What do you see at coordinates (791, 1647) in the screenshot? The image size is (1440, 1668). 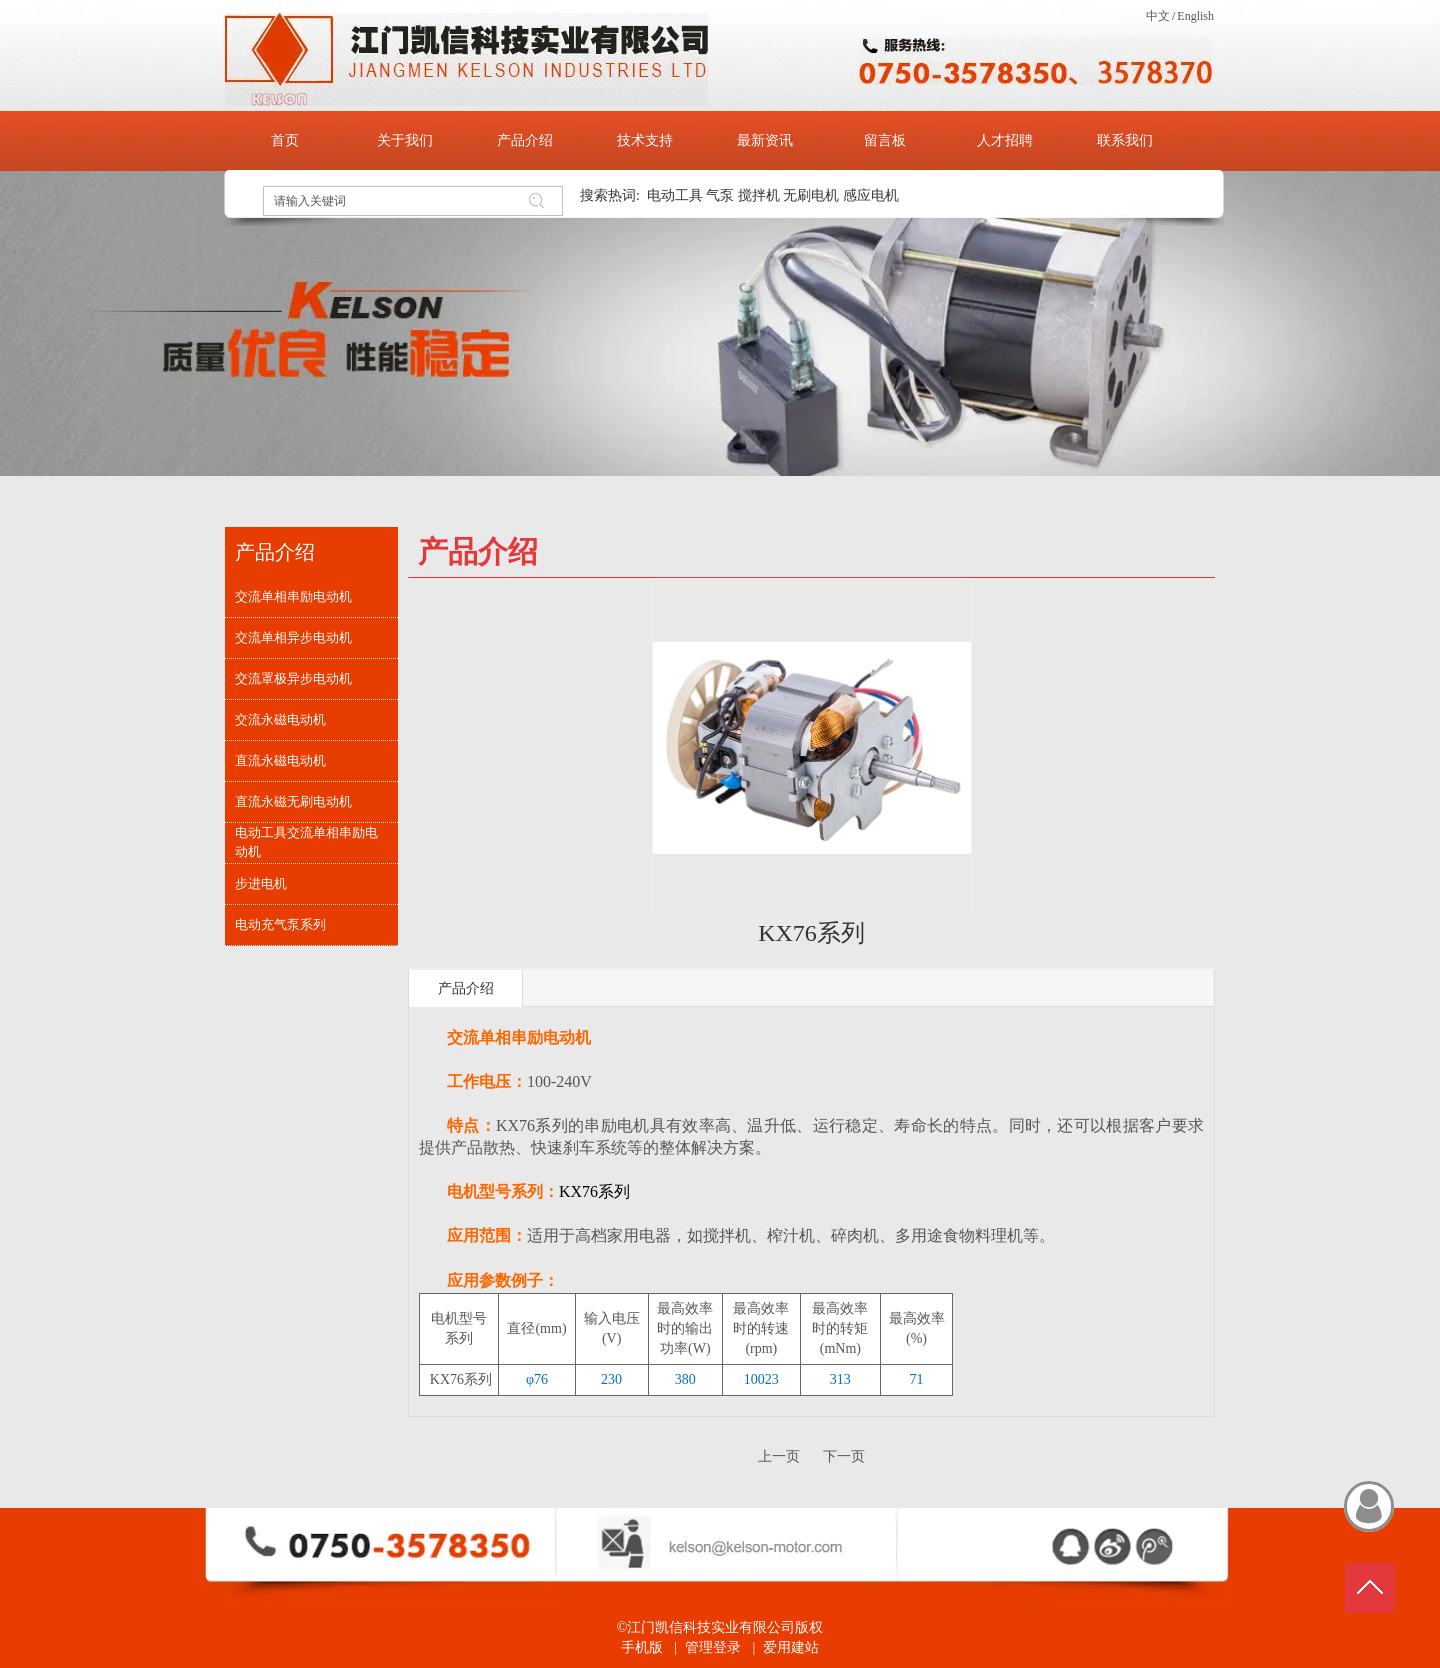 I see `爱用建站` at bounding box center [791, 1647].